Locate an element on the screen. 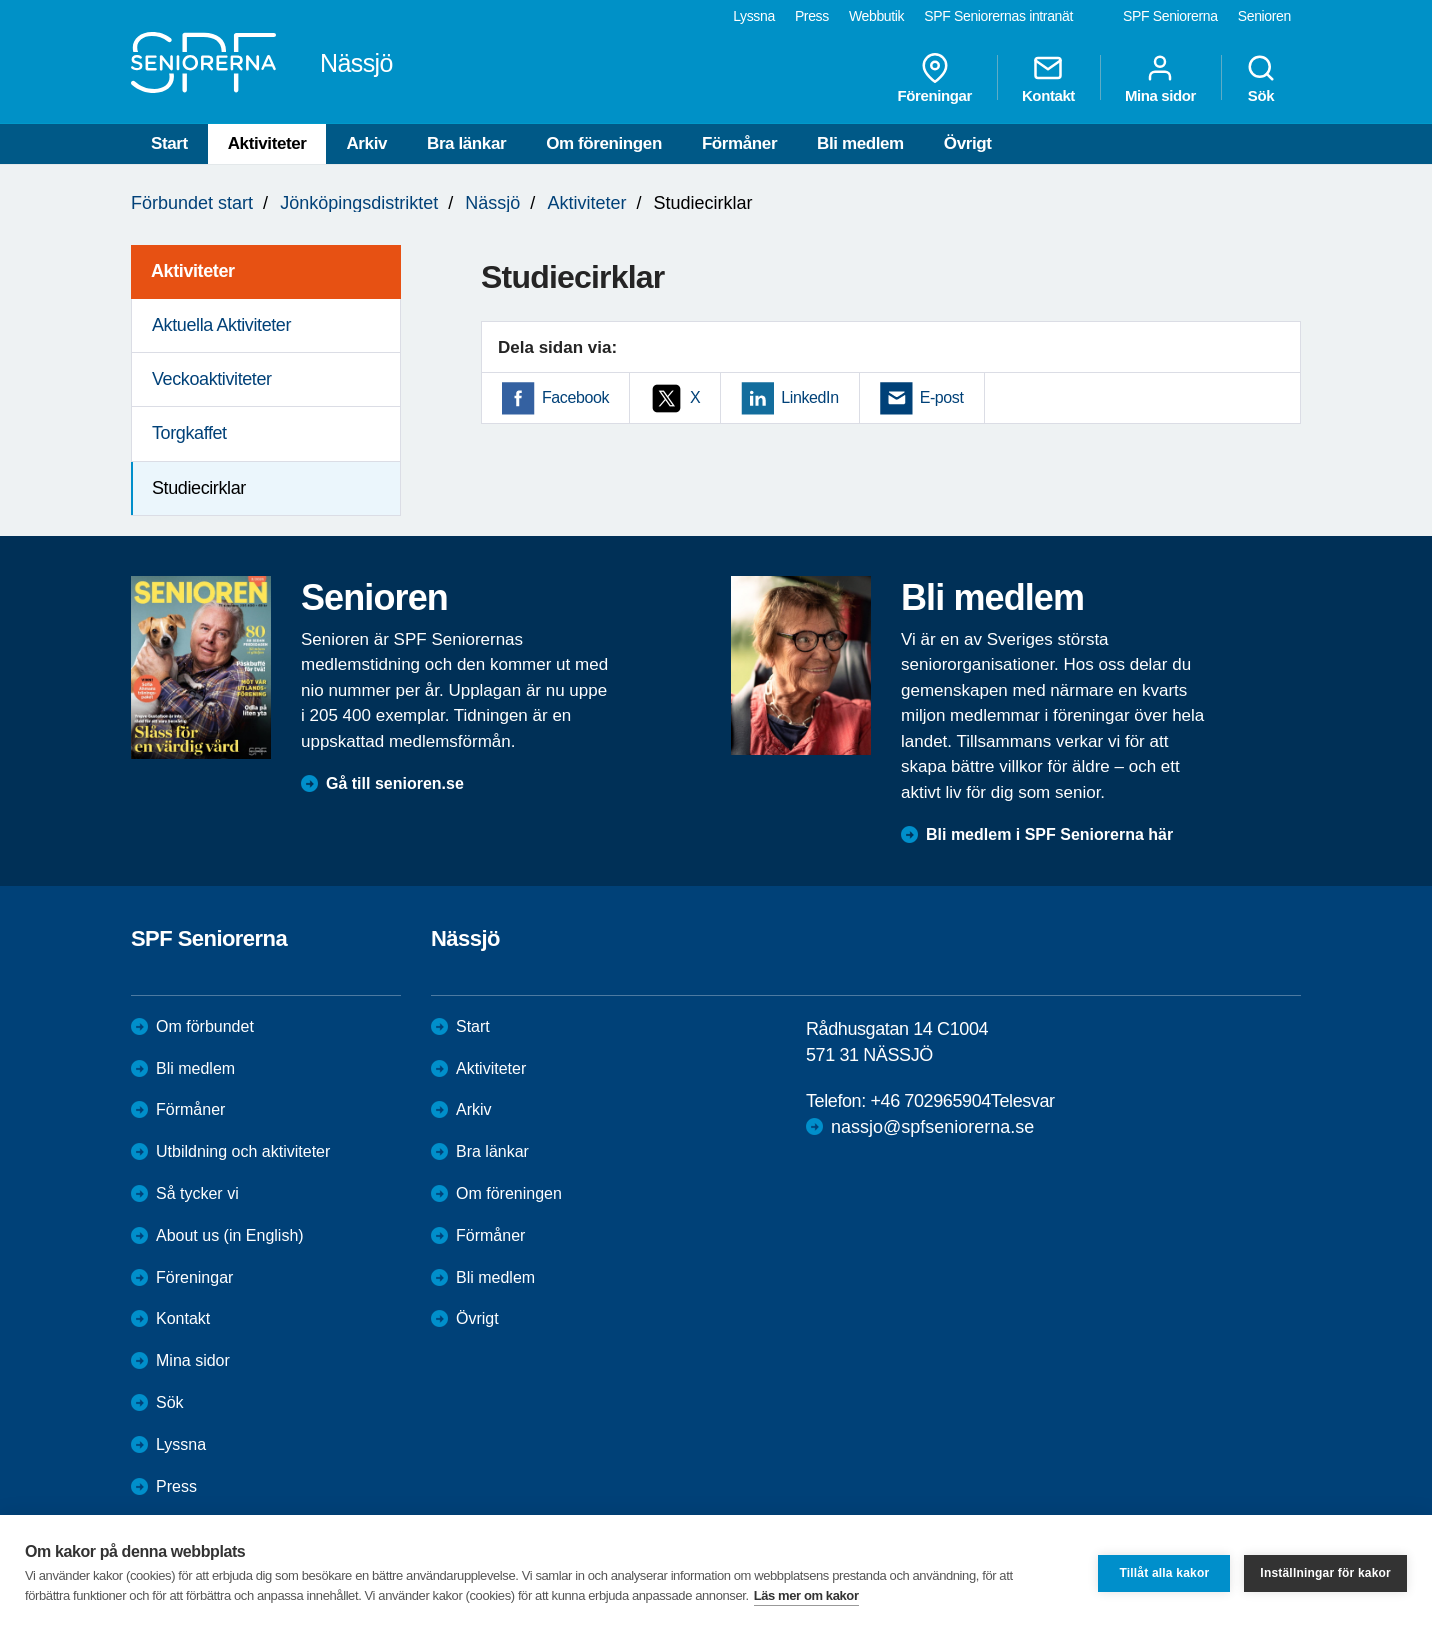  Arkiv is located at coordinates (366, 143).